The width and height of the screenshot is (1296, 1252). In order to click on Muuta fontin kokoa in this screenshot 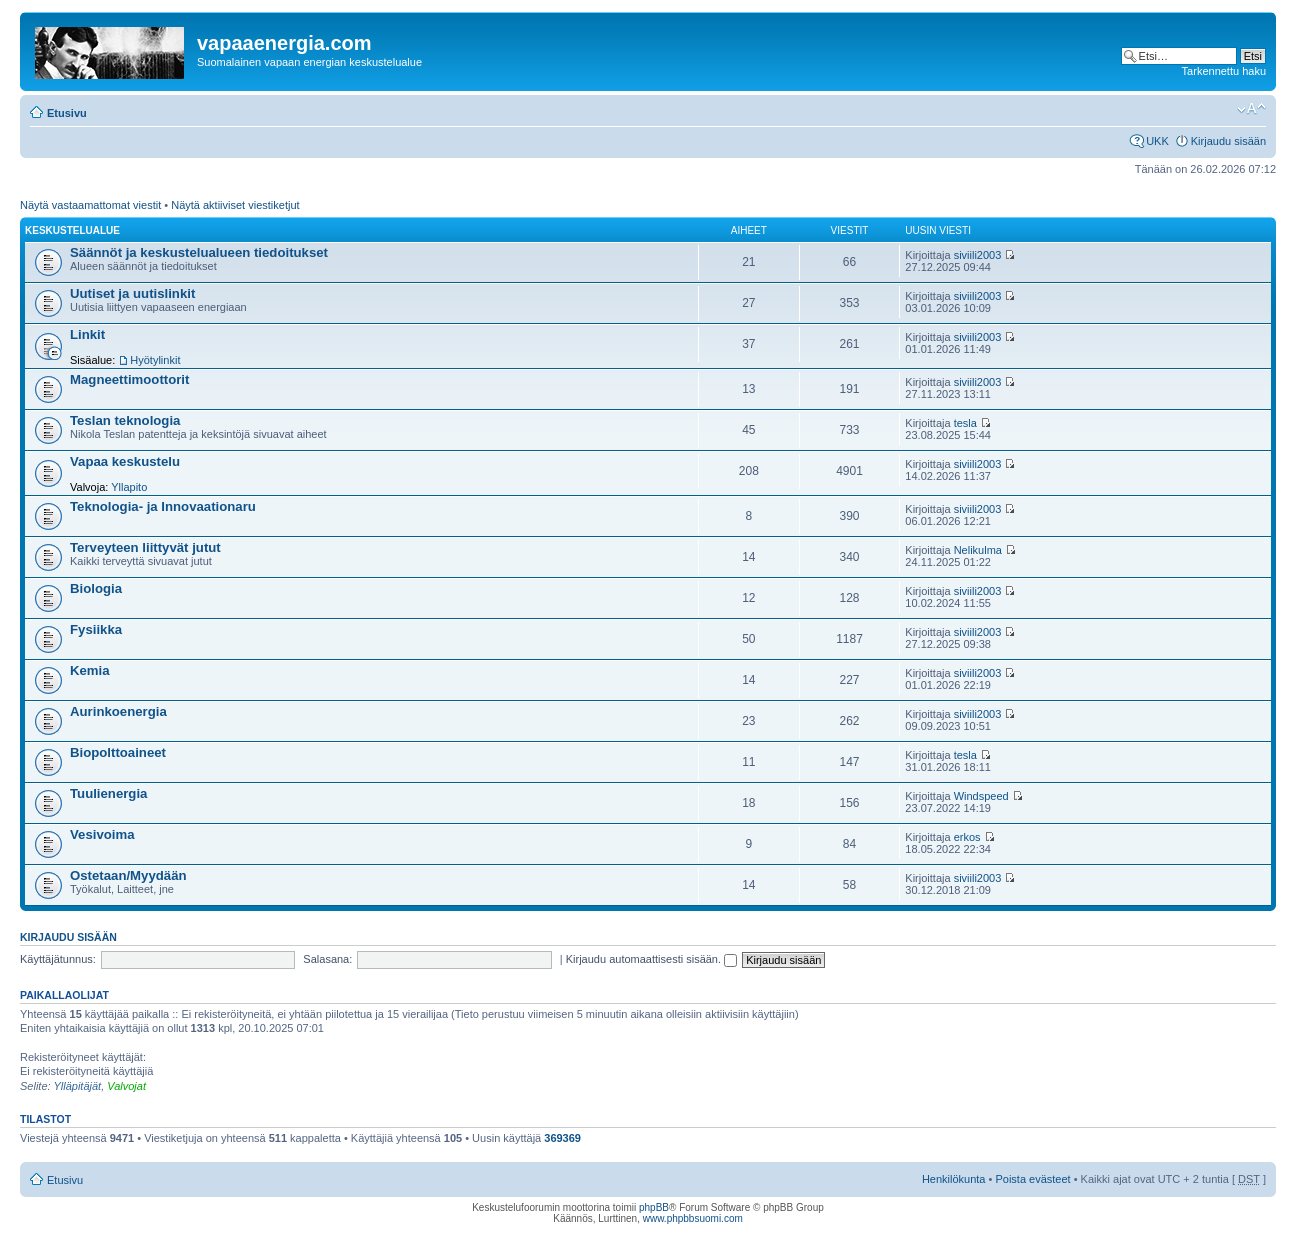, I will do `click(1251, 109)`.